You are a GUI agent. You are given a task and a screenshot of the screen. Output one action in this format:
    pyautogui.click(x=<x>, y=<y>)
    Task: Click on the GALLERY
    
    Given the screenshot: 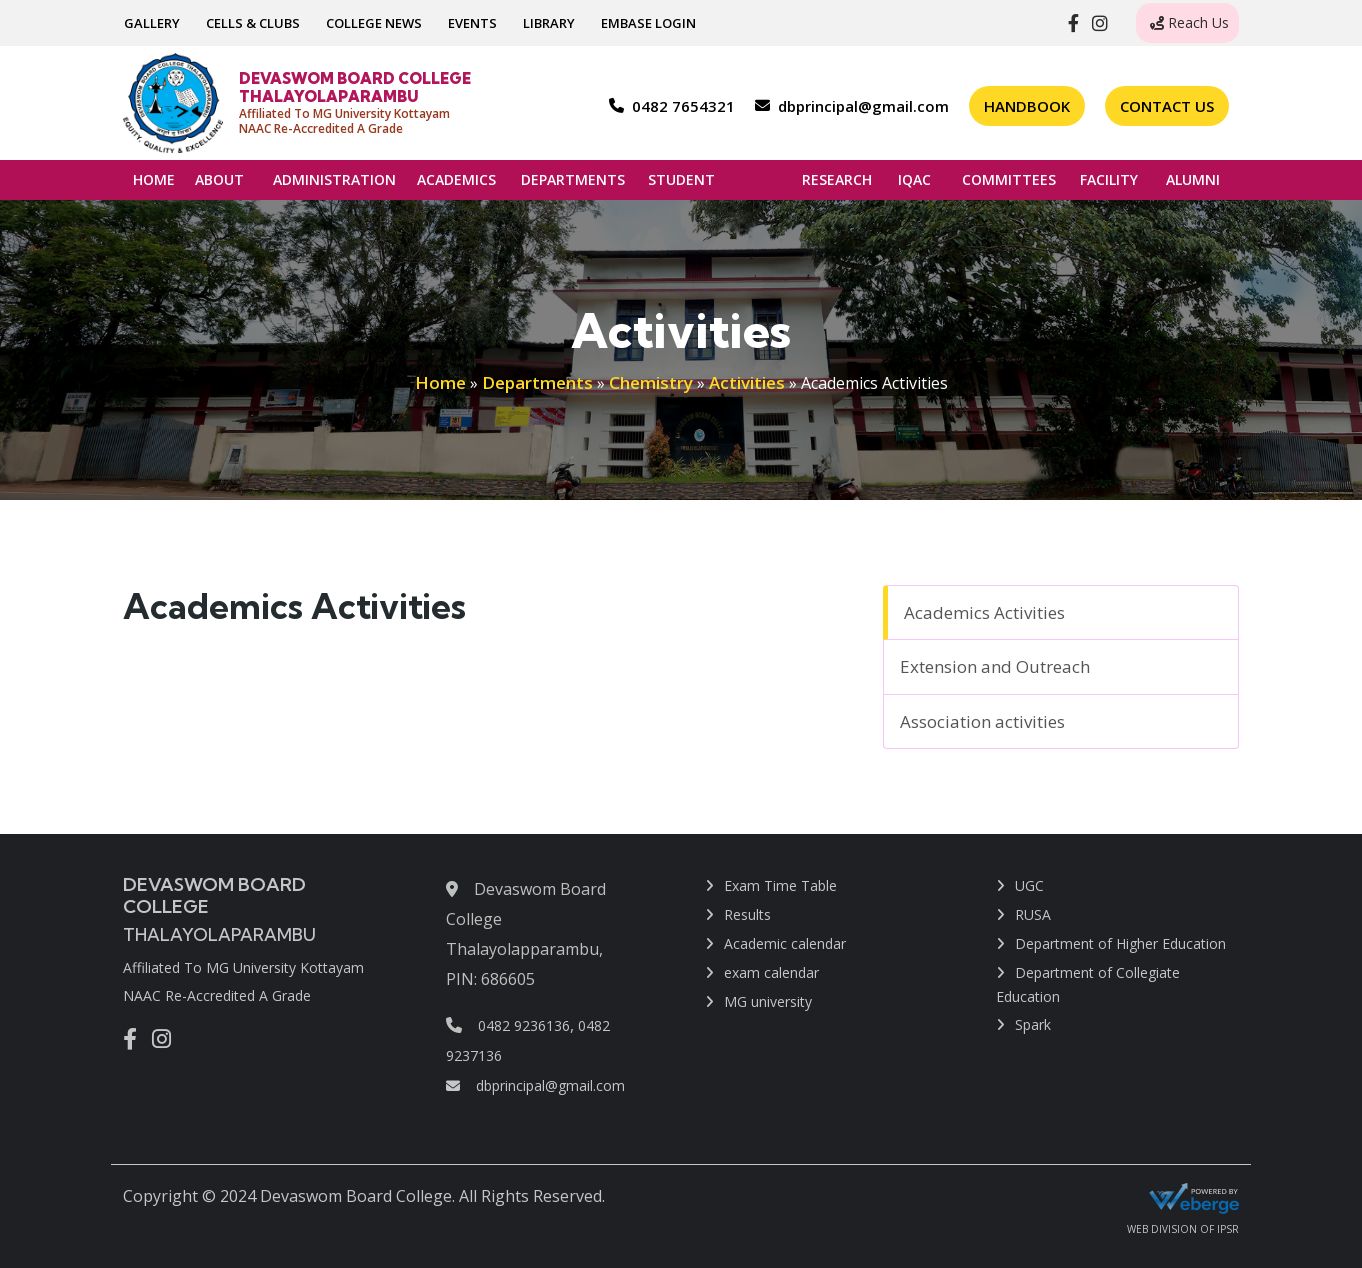 What is the action you would take?
    pyautogui.click(x=152, y=23)
    